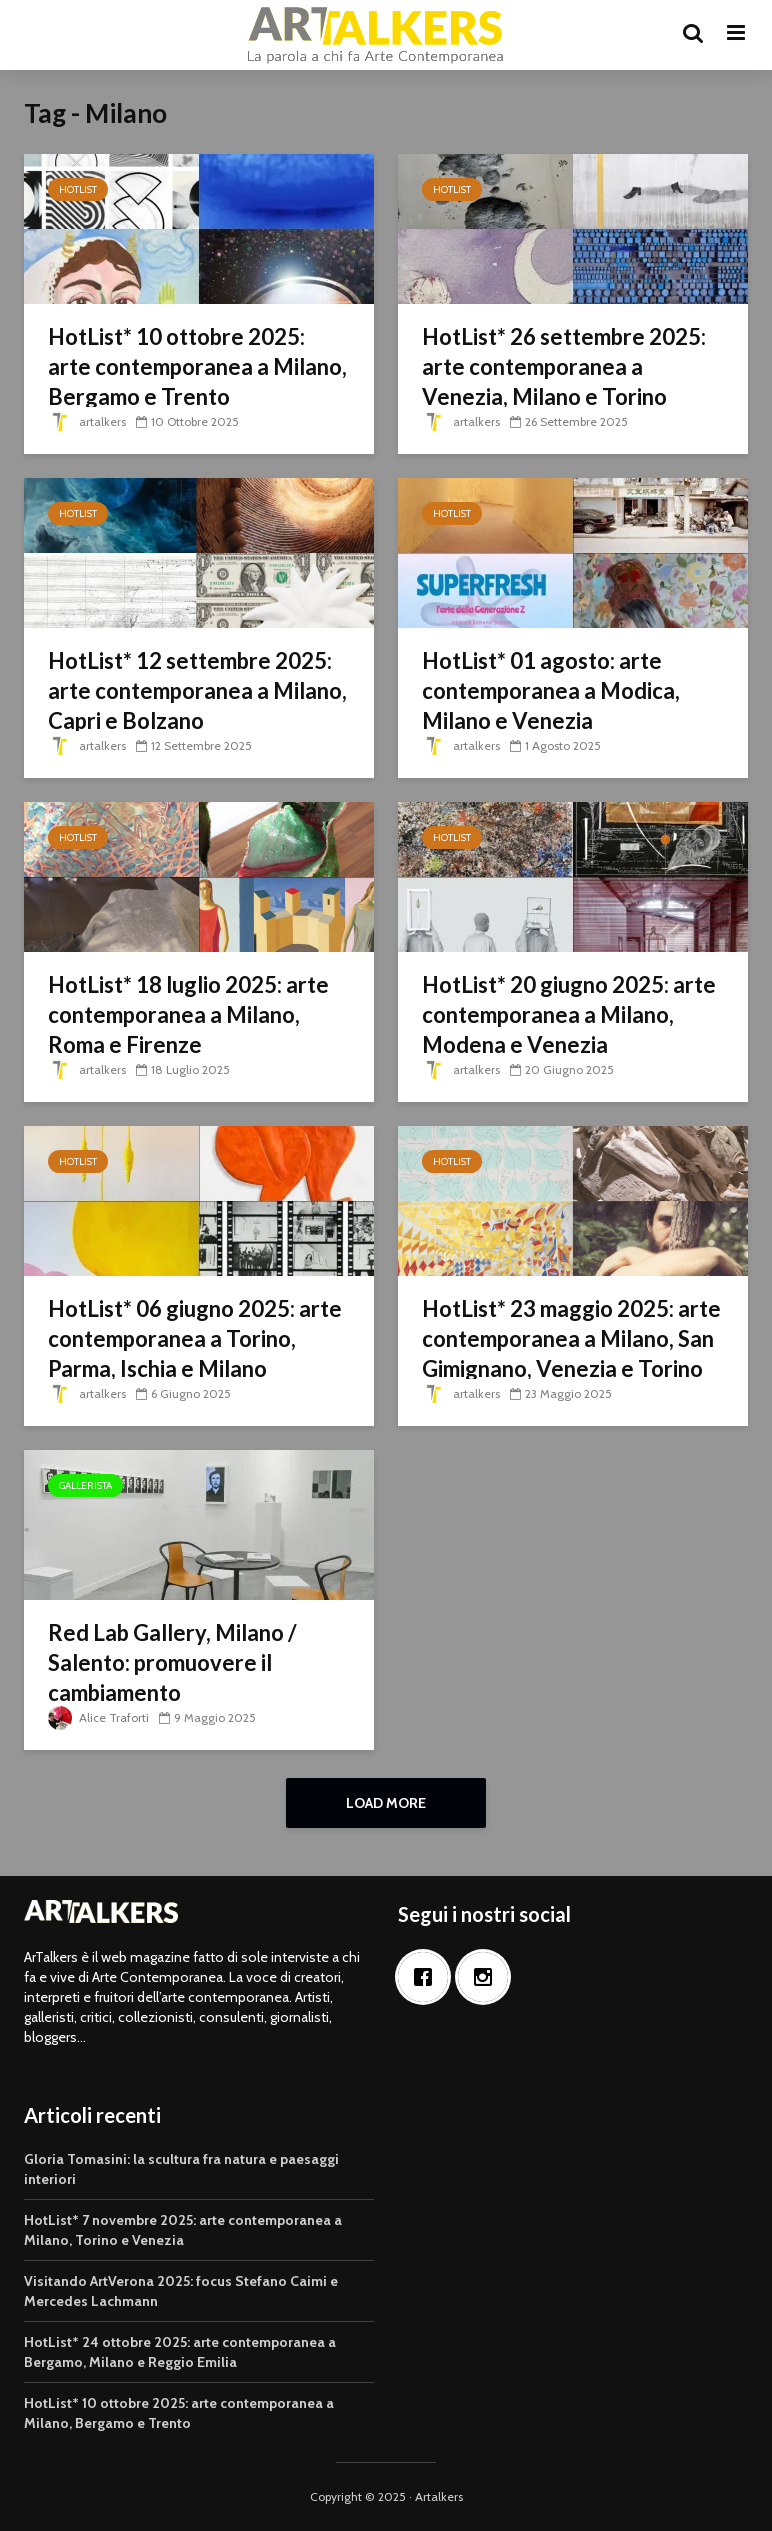  I want to click on artalkers, so click(87, 421).